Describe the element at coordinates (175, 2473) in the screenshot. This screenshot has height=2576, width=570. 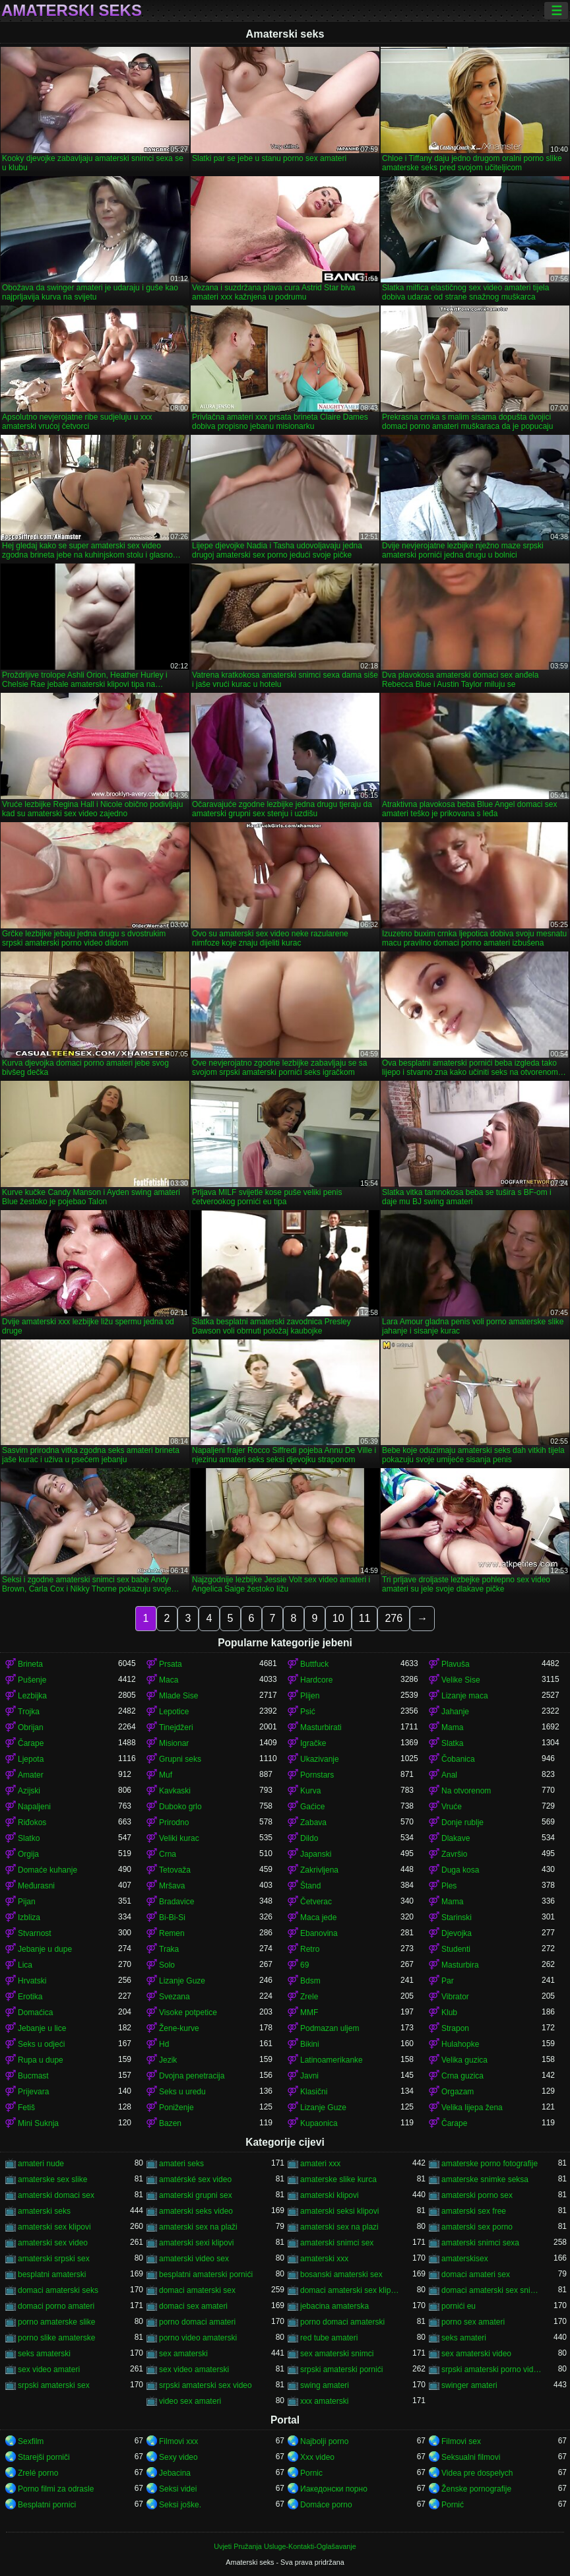
I see `Jebacina` at that location.